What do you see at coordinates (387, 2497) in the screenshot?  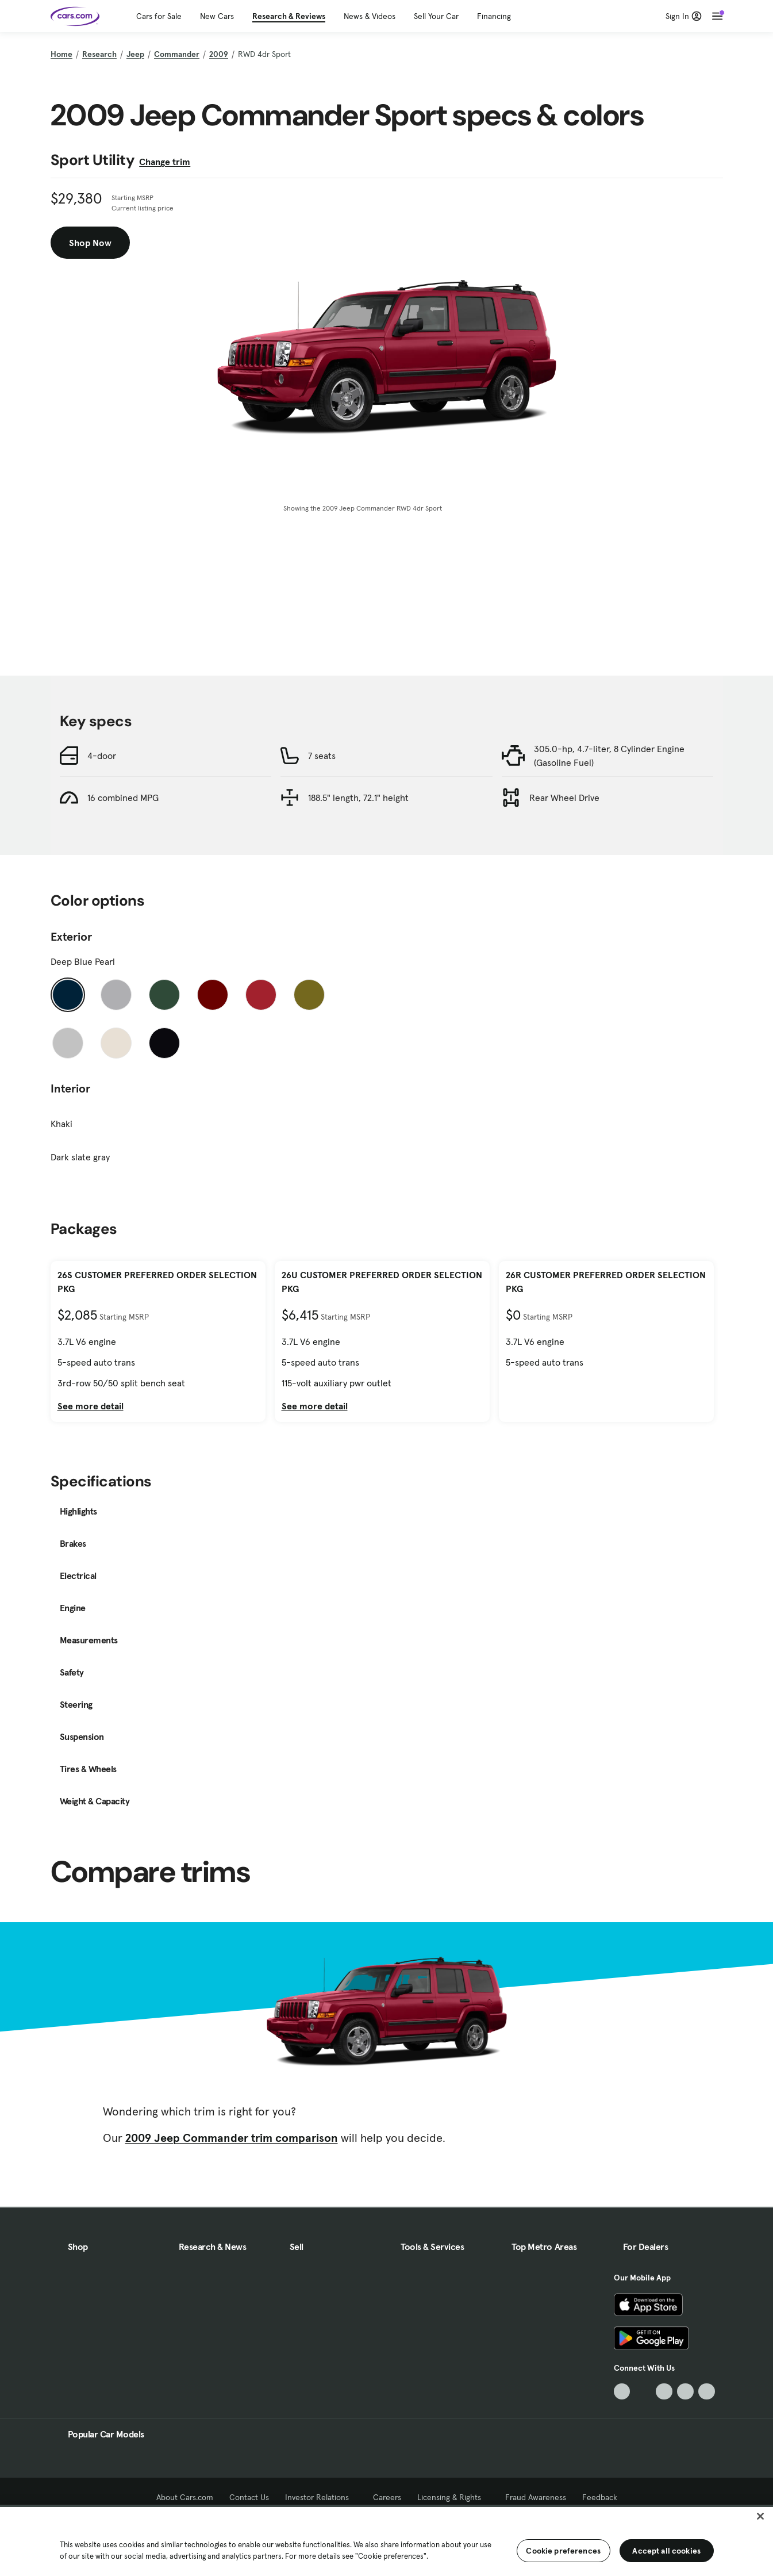 I see `Careers` at bounding box center [387, 2497].